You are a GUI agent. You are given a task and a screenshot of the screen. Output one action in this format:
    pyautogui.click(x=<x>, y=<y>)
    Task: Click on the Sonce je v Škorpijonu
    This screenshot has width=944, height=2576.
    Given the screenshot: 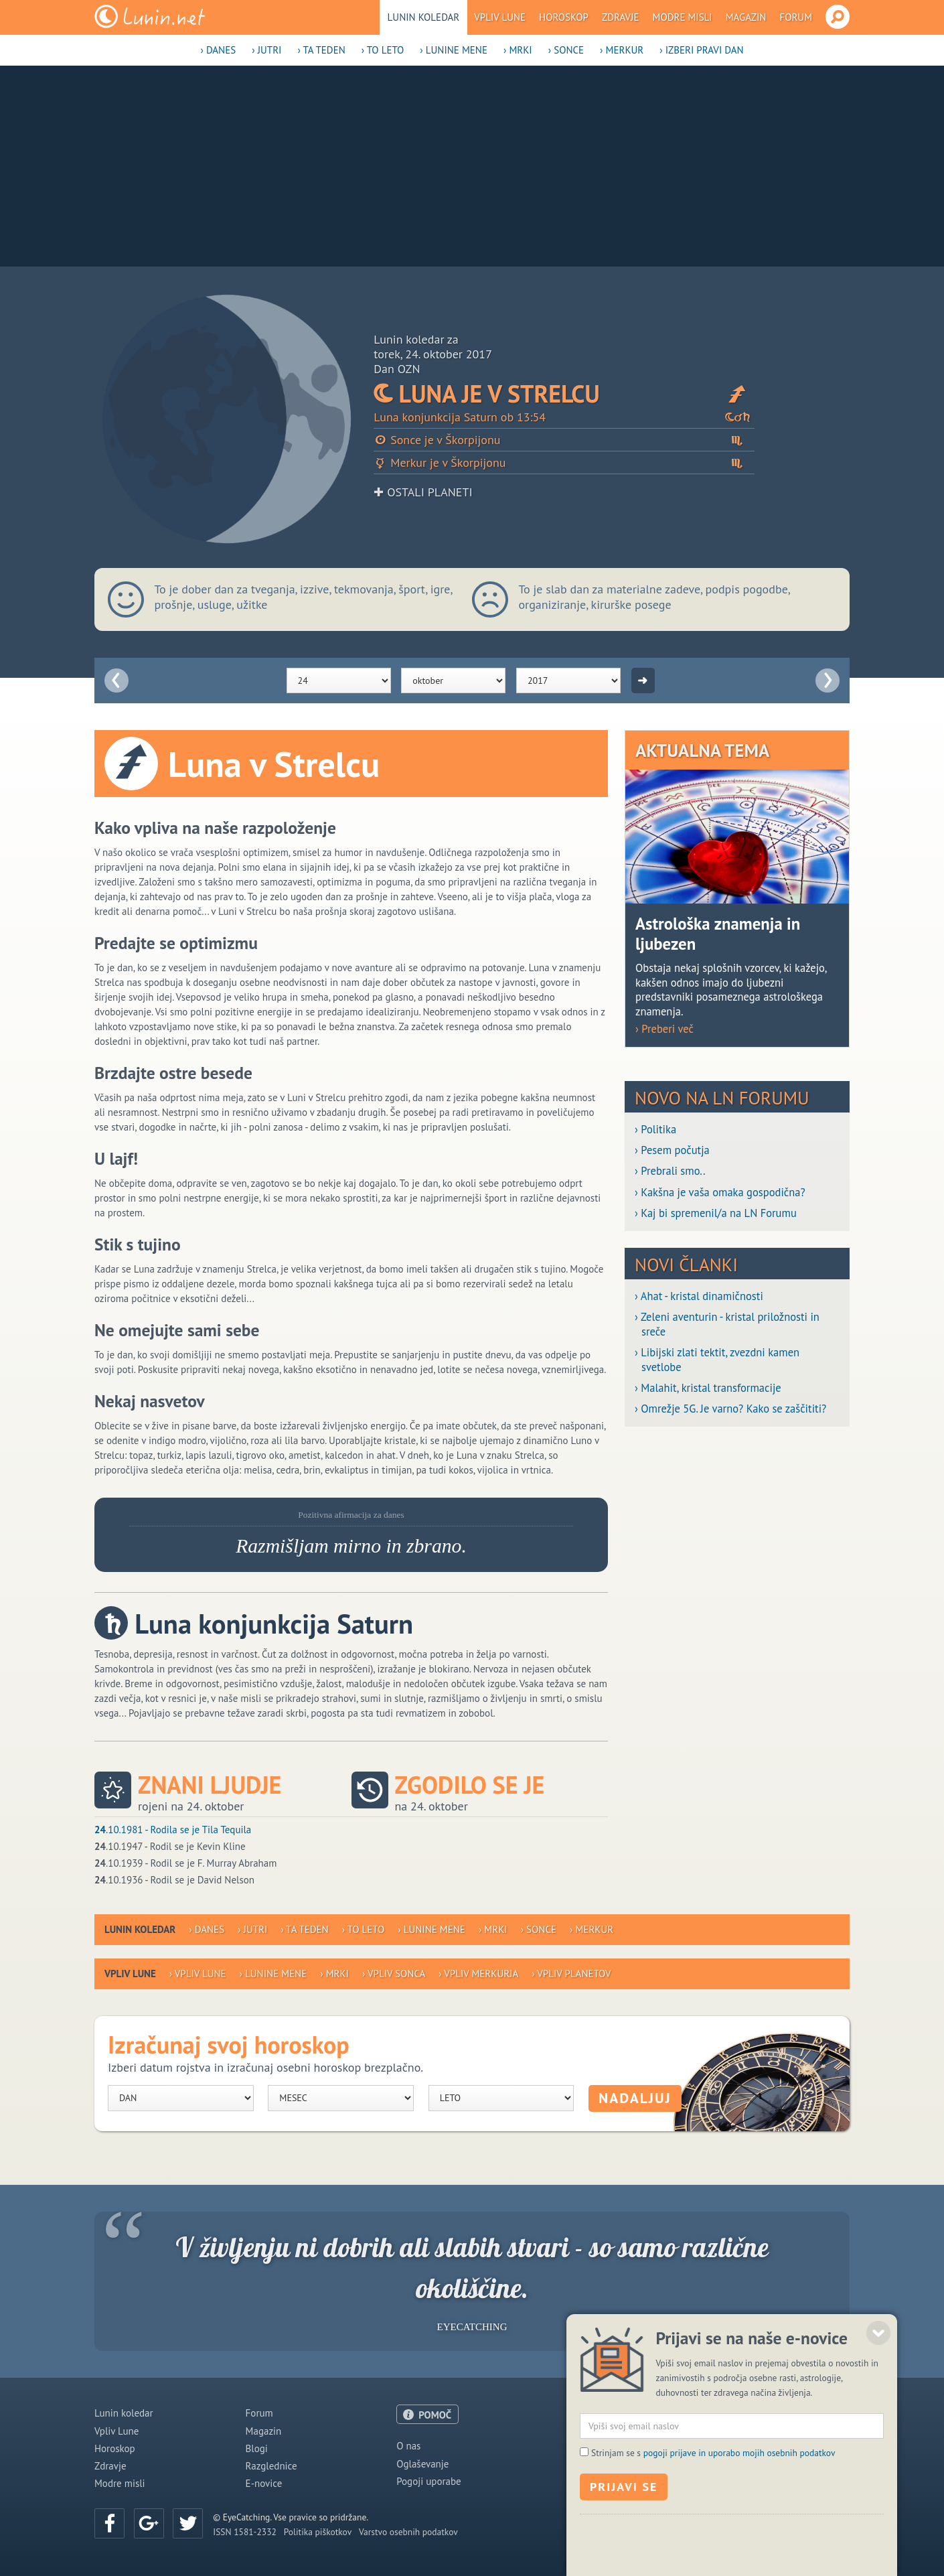 What is the action you would take?
    pyautogui.click(x=564, y=440)
    